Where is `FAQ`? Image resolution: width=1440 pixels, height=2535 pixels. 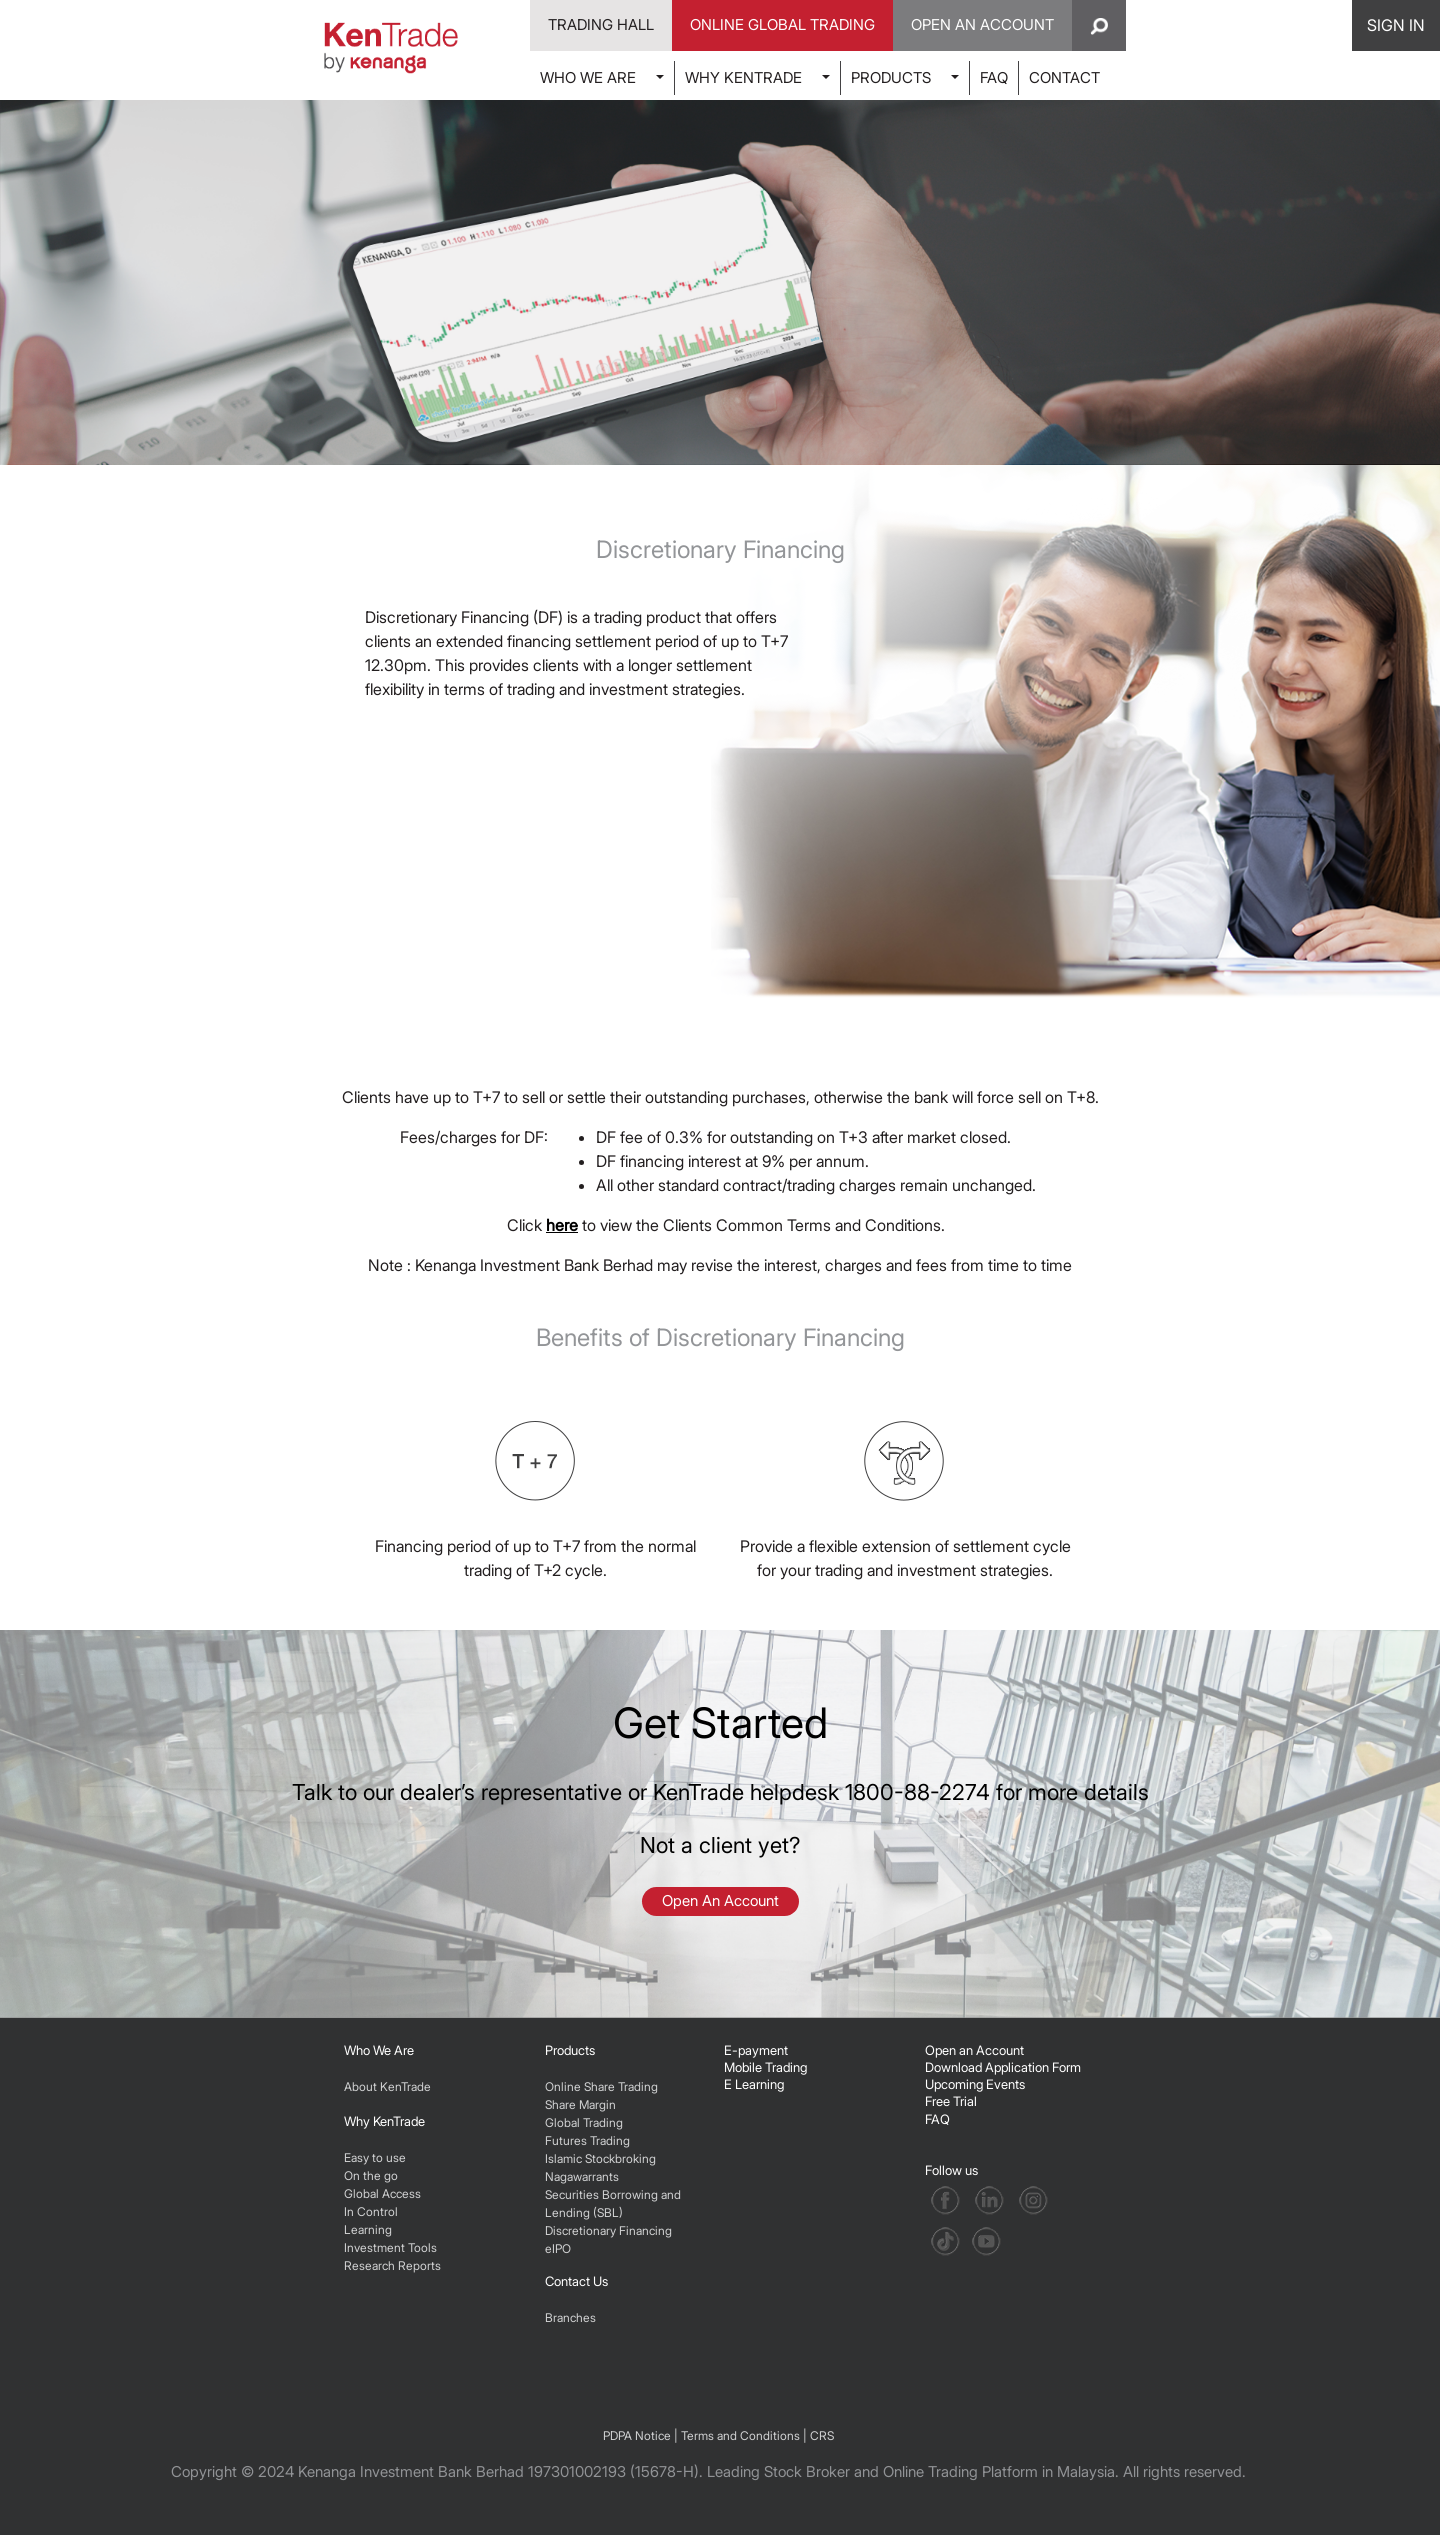
FAQ is located at coordinates (994, 77).